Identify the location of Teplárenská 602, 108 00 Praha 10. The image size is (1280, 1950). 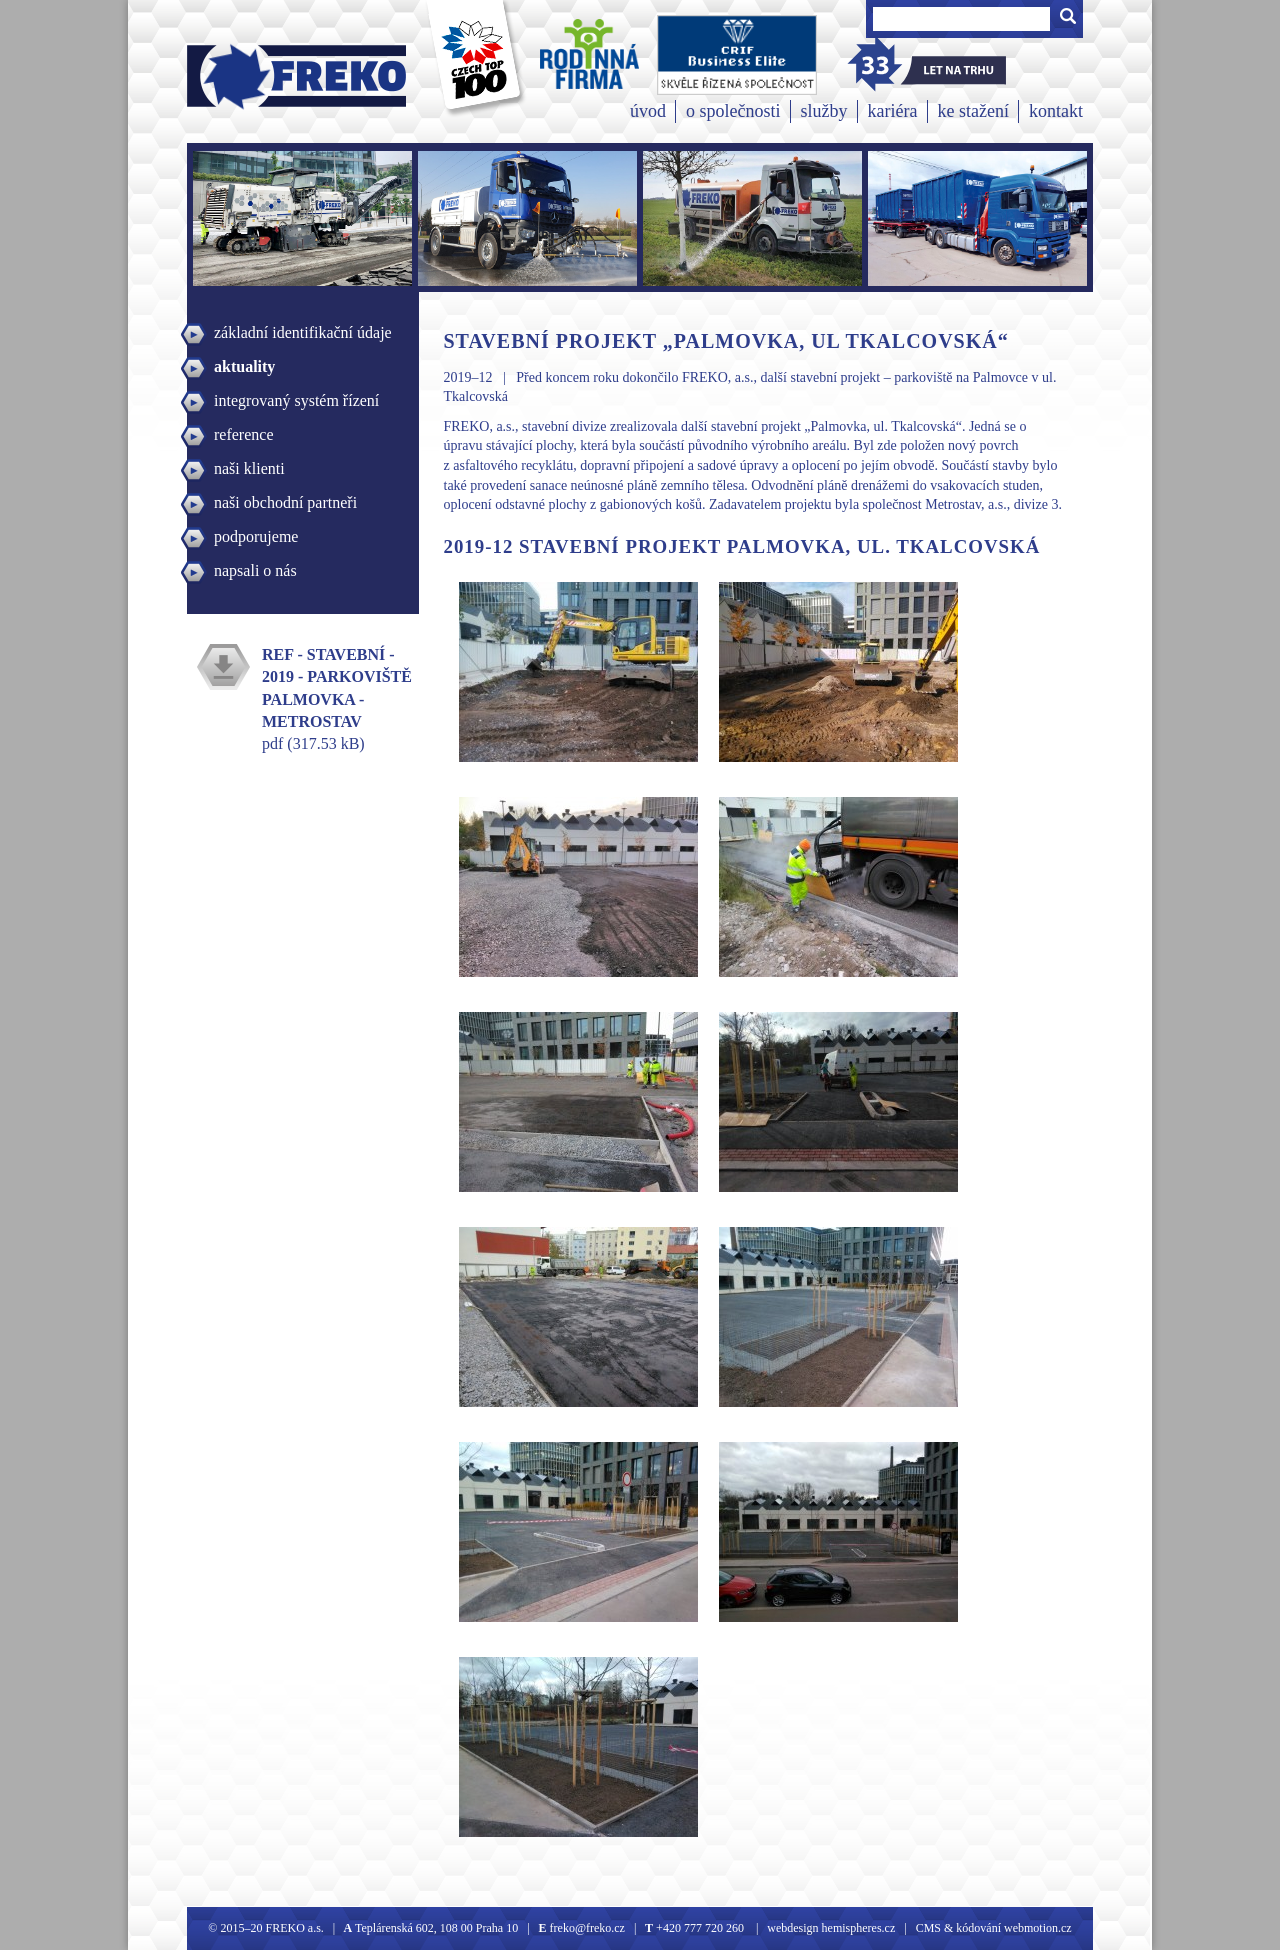
(436, 1928).